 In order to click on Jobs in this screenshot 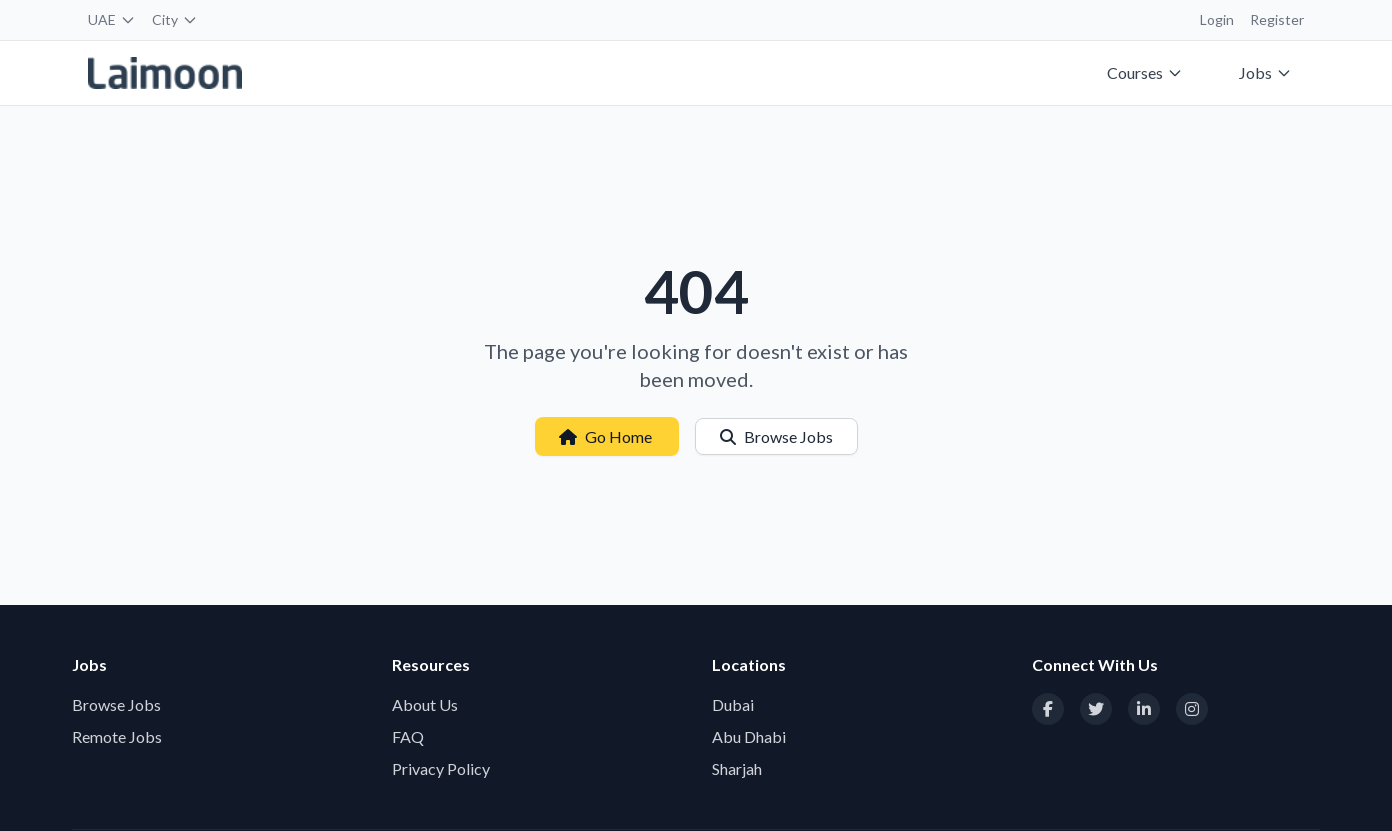, I will do `click(1265, 72)`.